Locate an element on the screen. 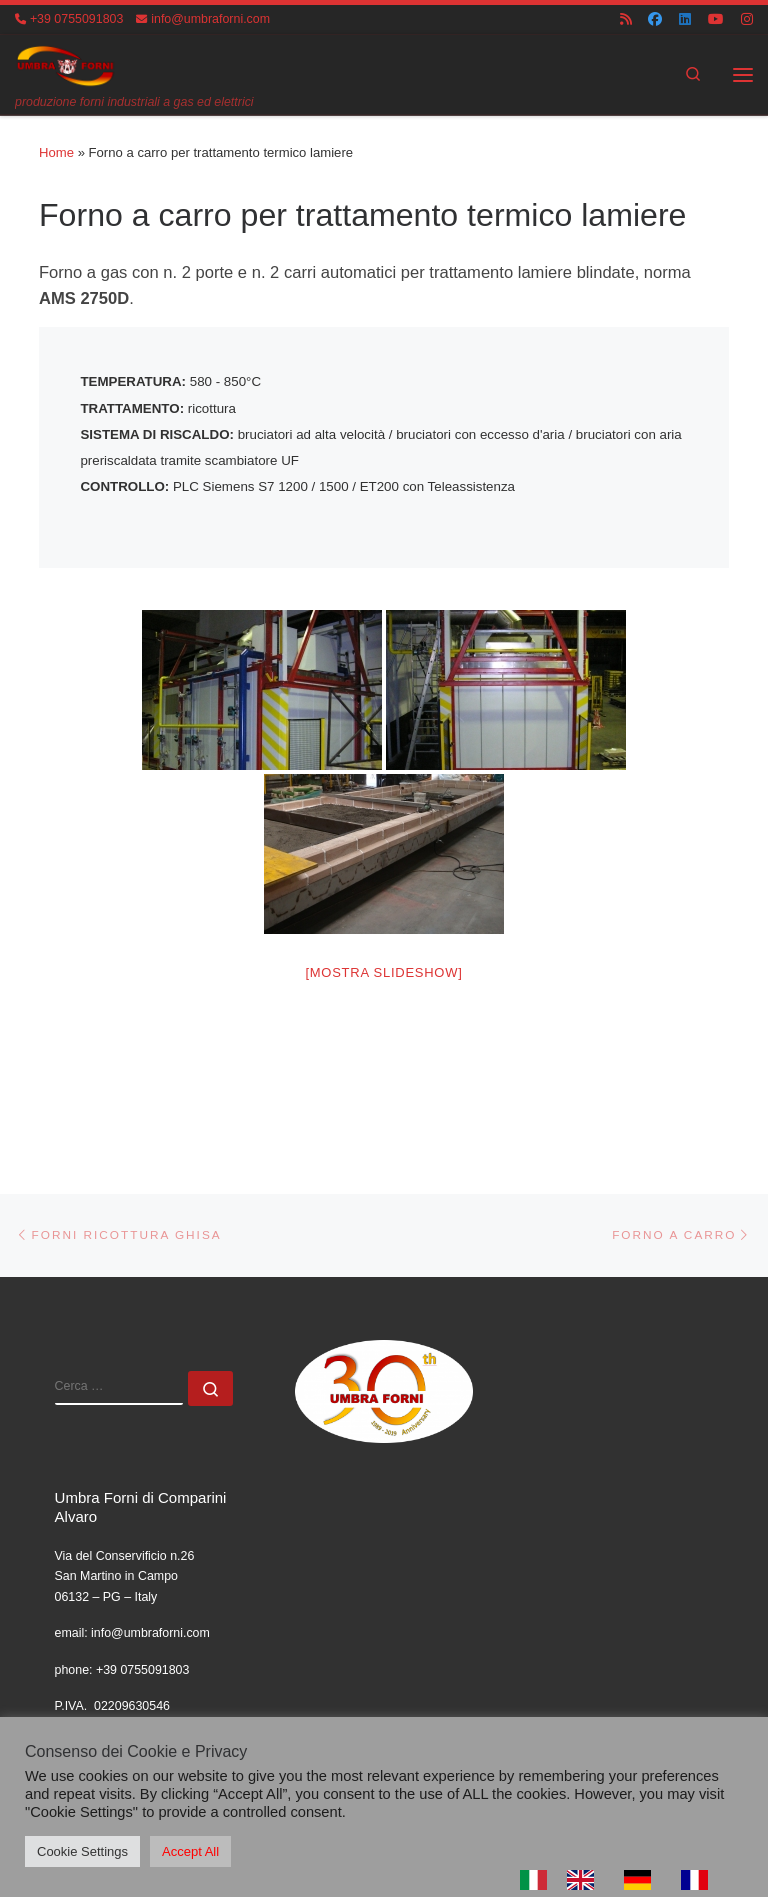 The height and width of the screenshot is (1897, 768). [Iscriviti al feed RSS] is located at coordinates (626, 19).